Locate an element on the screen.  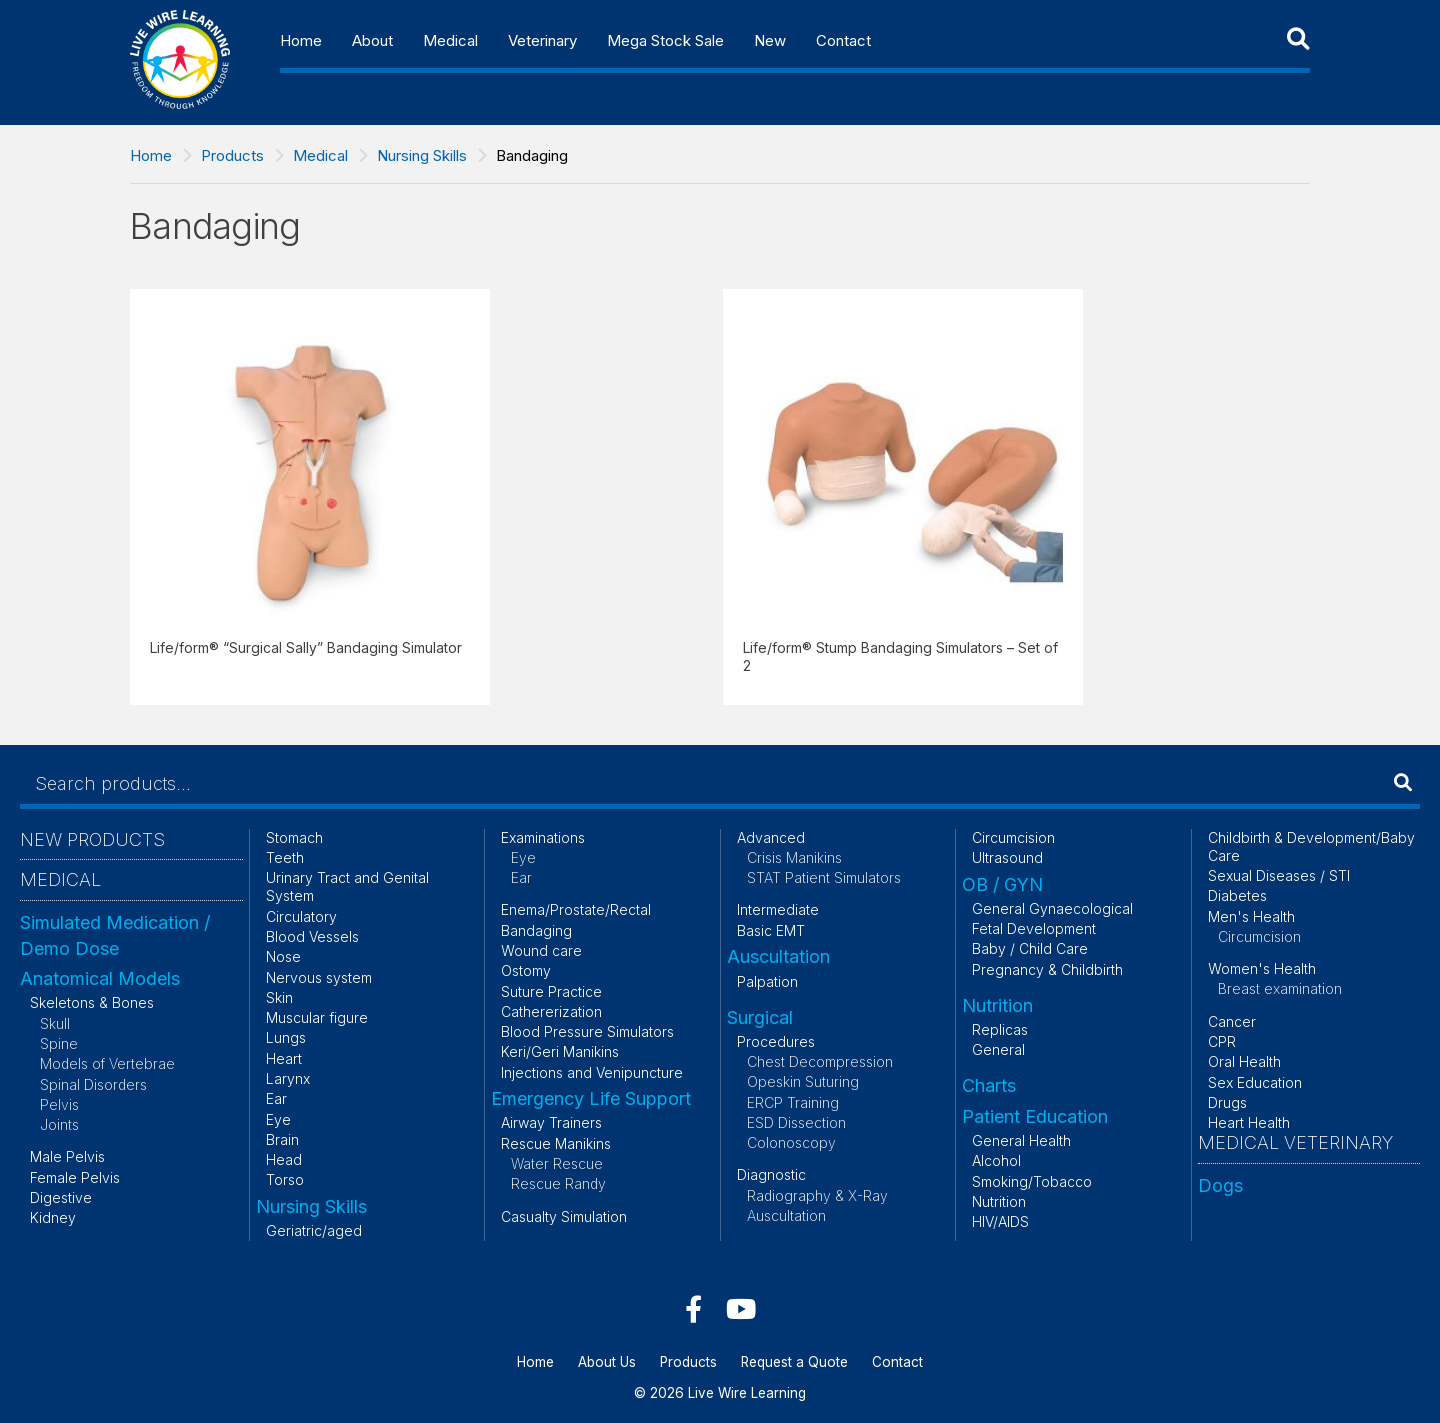
Brain is located at coordinates (282, 1139).